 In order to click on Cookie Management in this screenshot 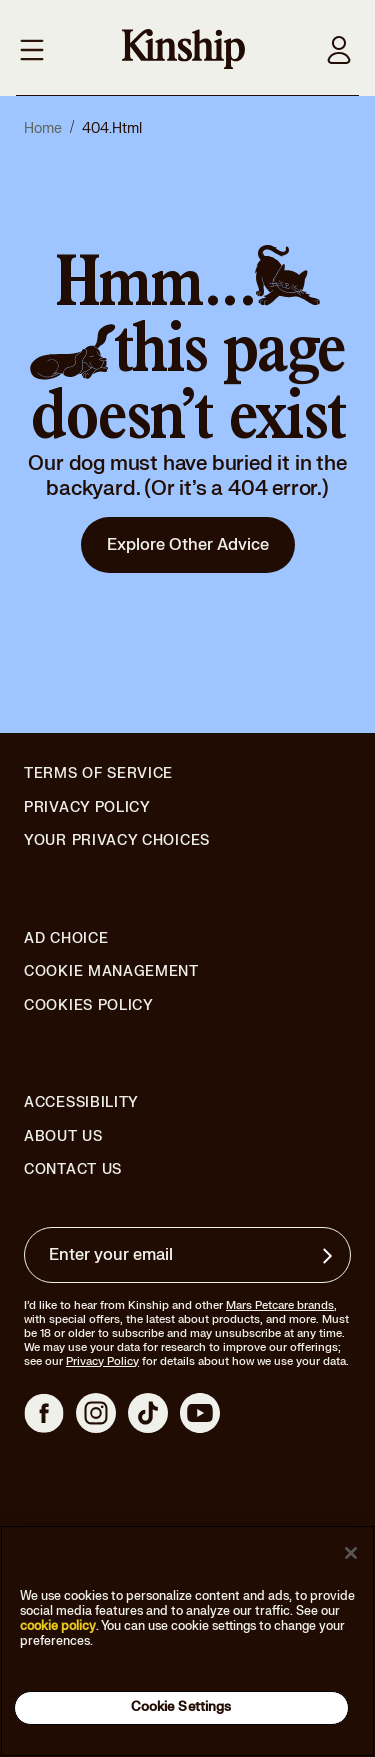, I will do `click(111, 971)`.